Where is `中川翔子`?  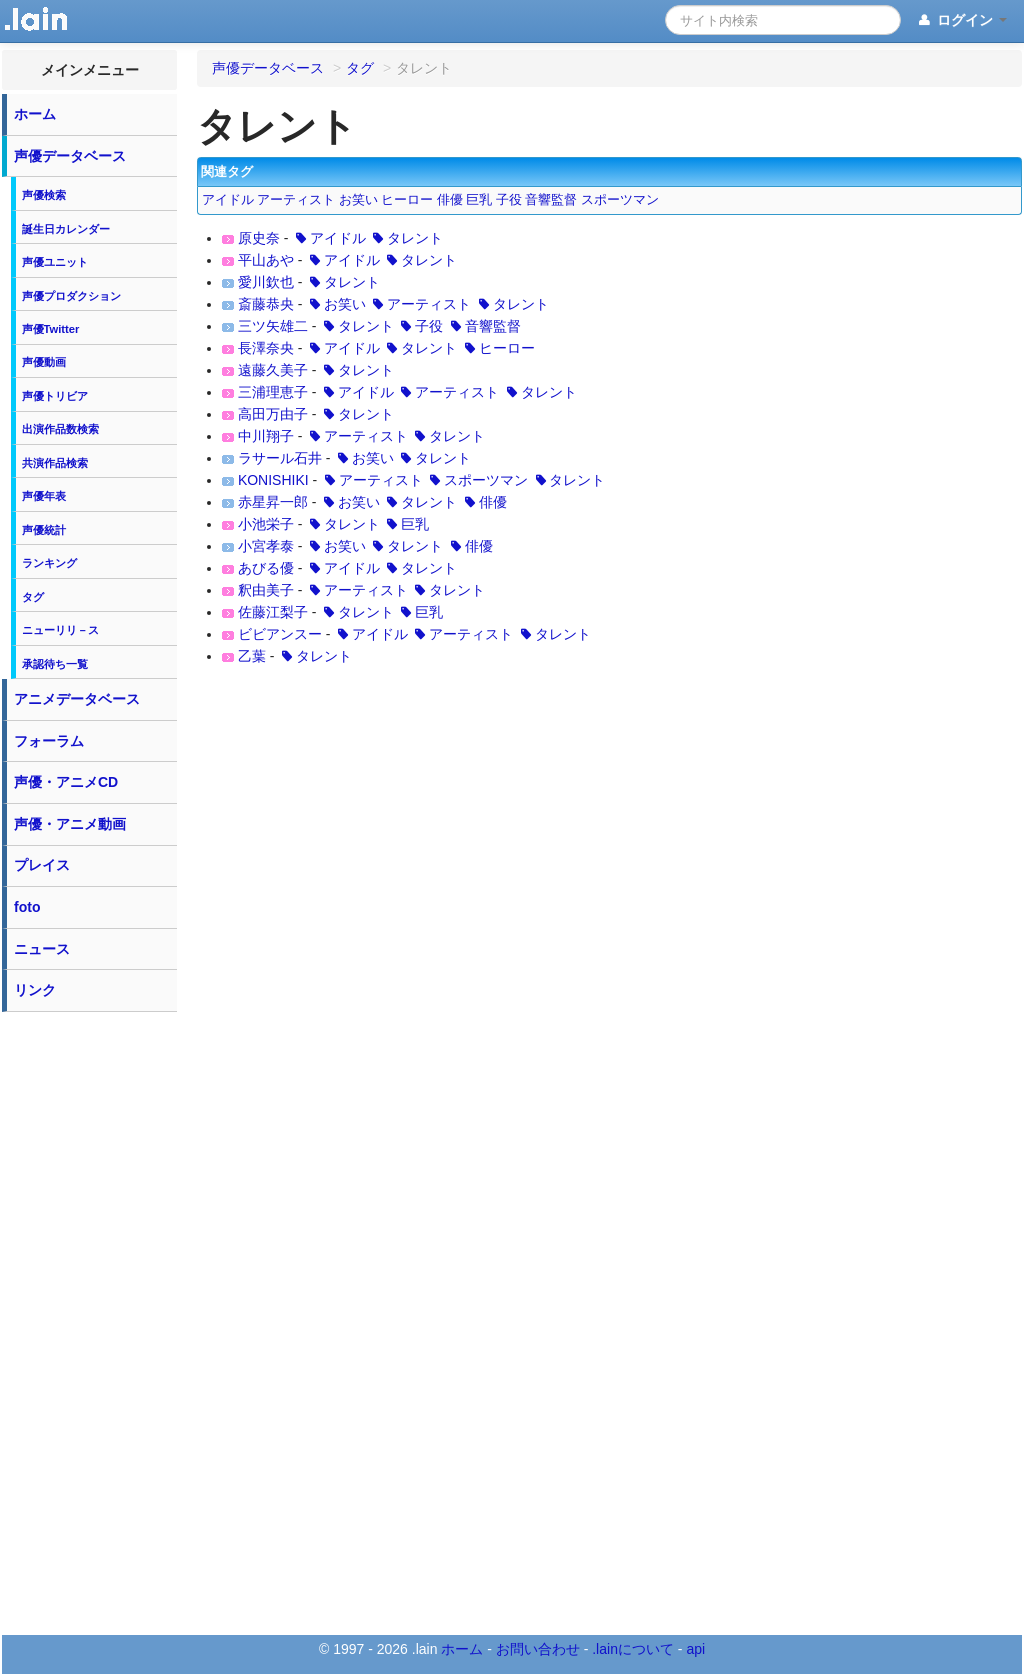 中川翔子 is located at coordinates (266, 436).